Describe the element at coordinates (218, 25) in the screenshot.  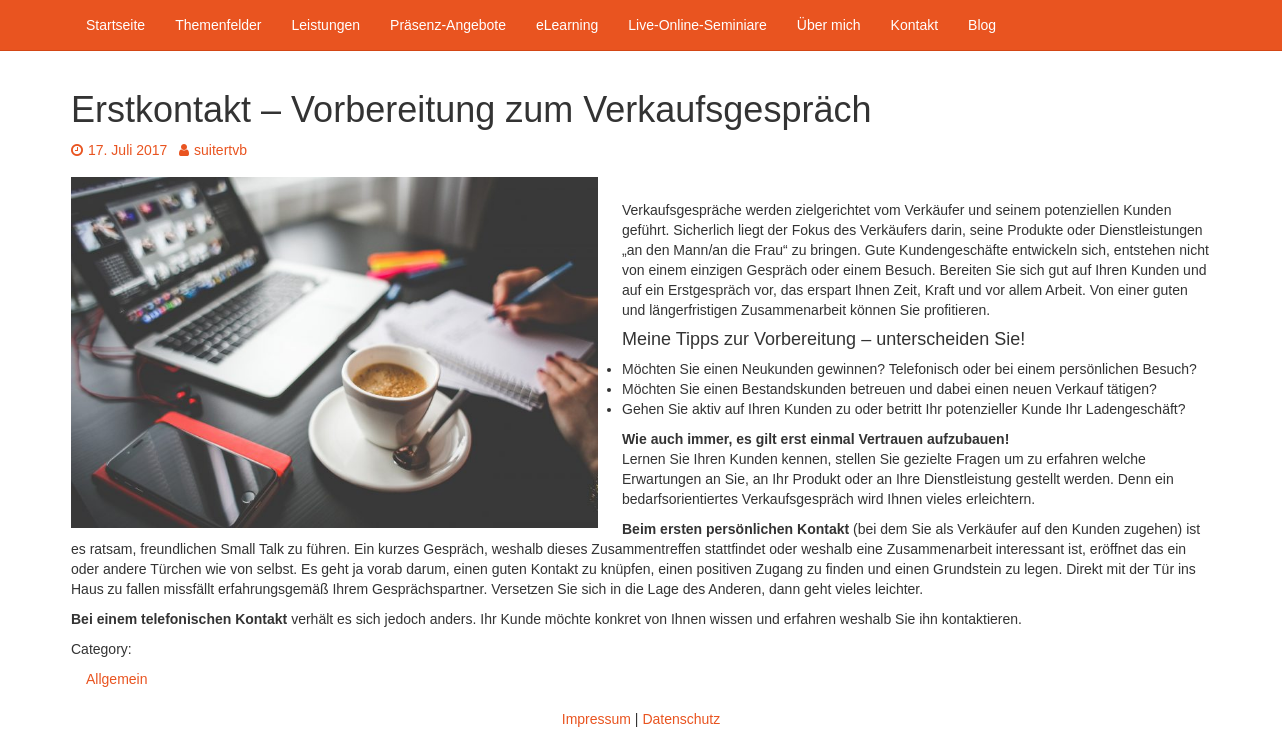
I see `Themenfelder` at that location.